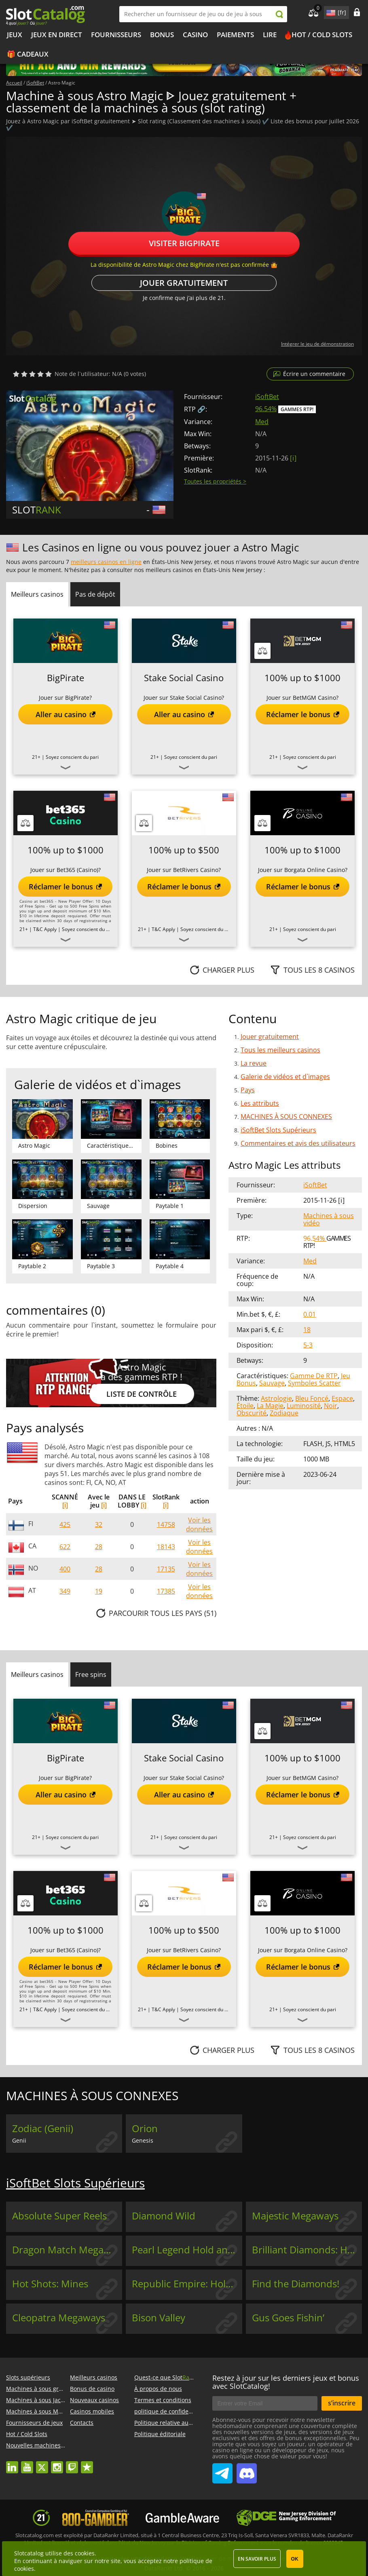 The image size is (368, 2576). What do you see at coordinates (215, 481) in the screenshot?
I see `Toutes les propriétés >` at bounding box center [215, 481].